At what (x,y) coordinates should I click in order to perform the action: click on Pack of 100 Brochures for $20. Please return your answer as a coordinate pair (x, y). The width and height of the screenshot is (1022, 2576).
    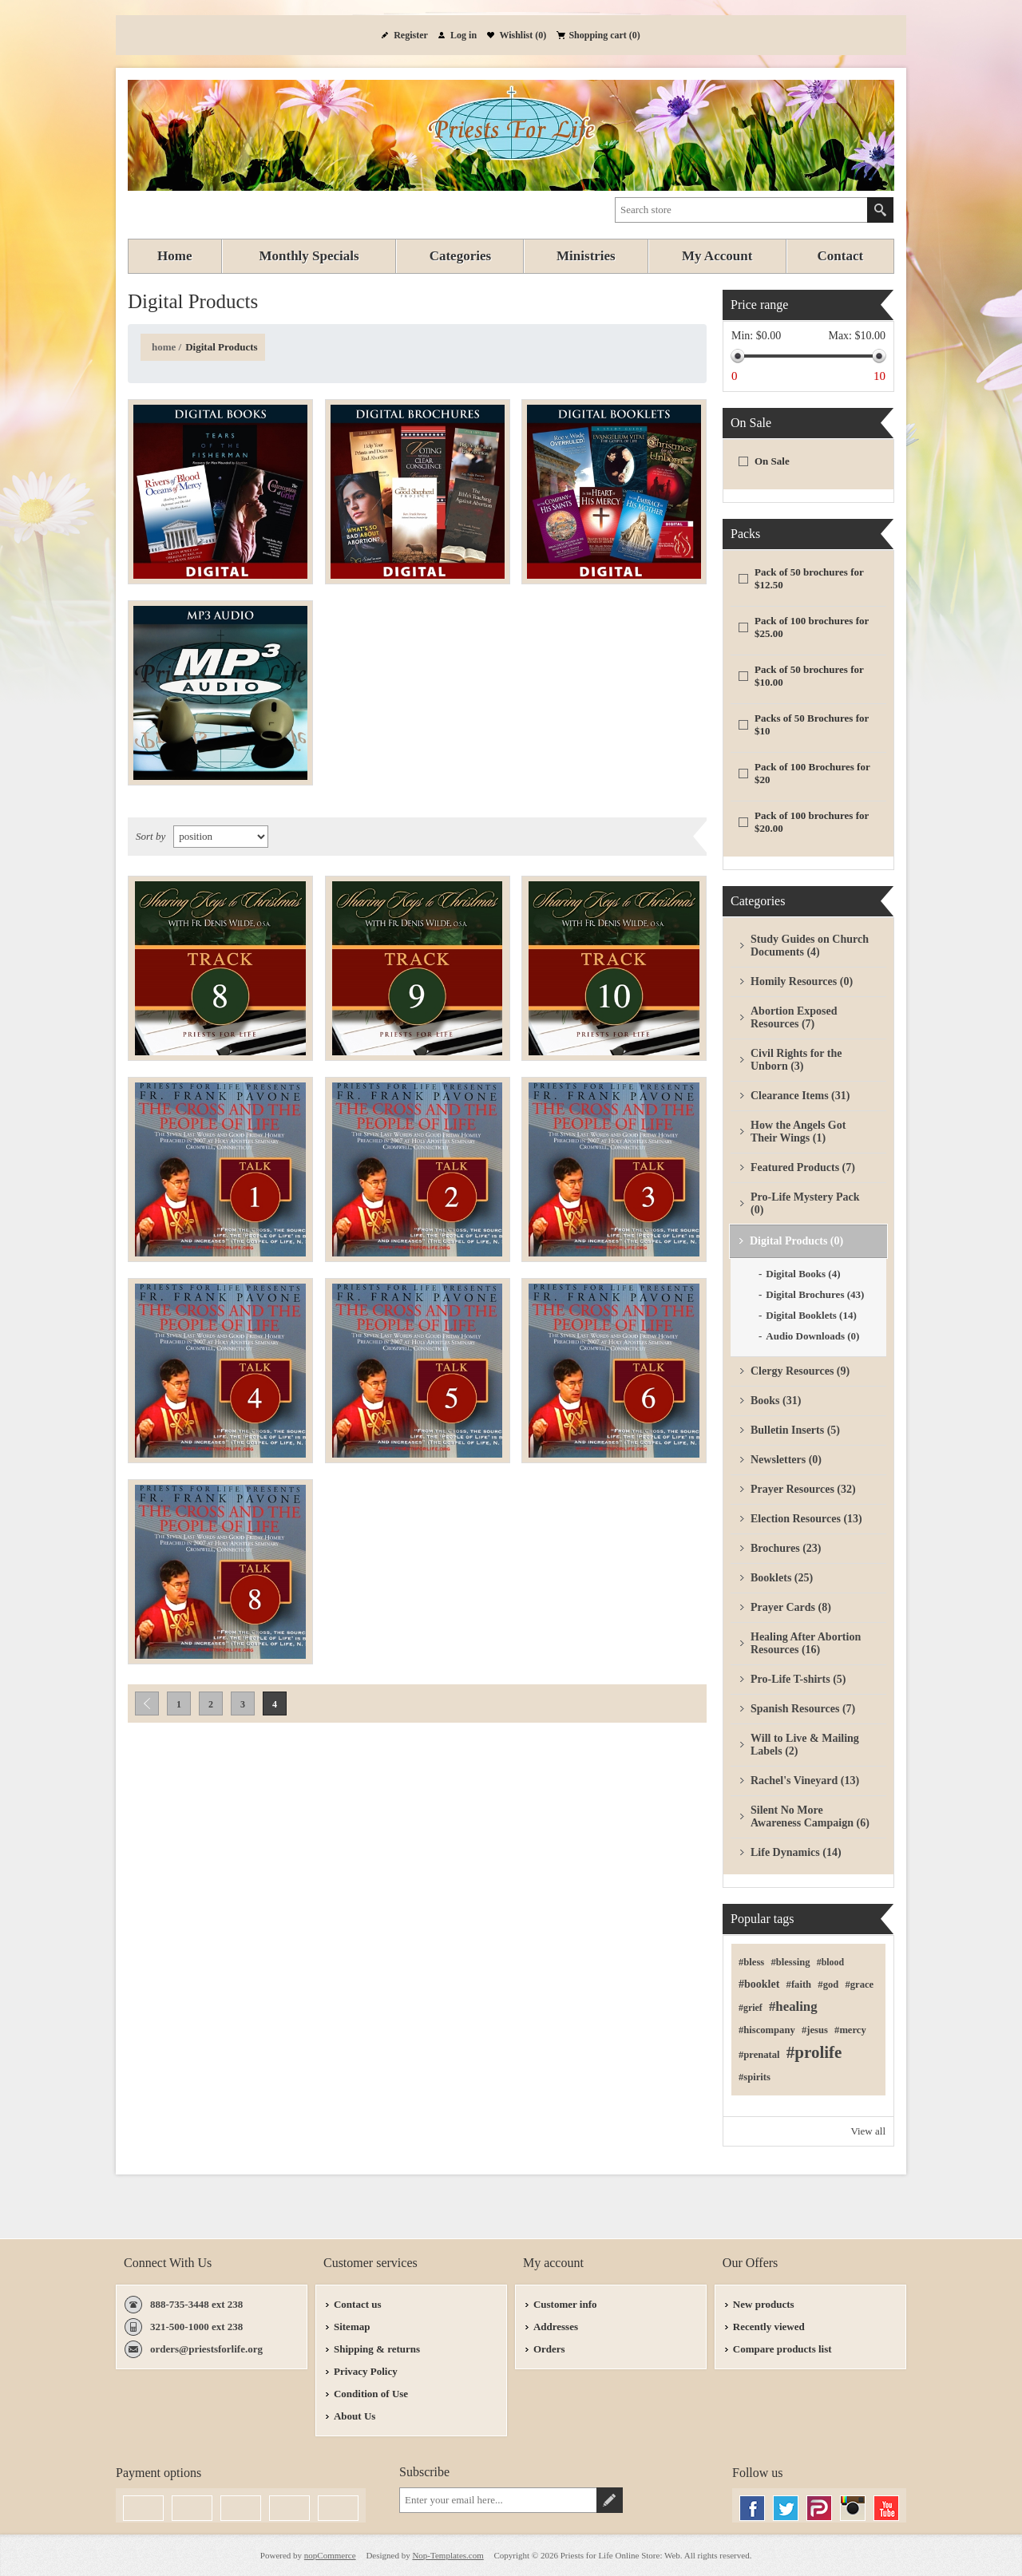
    Looking at the image, I should click on (812, 773).